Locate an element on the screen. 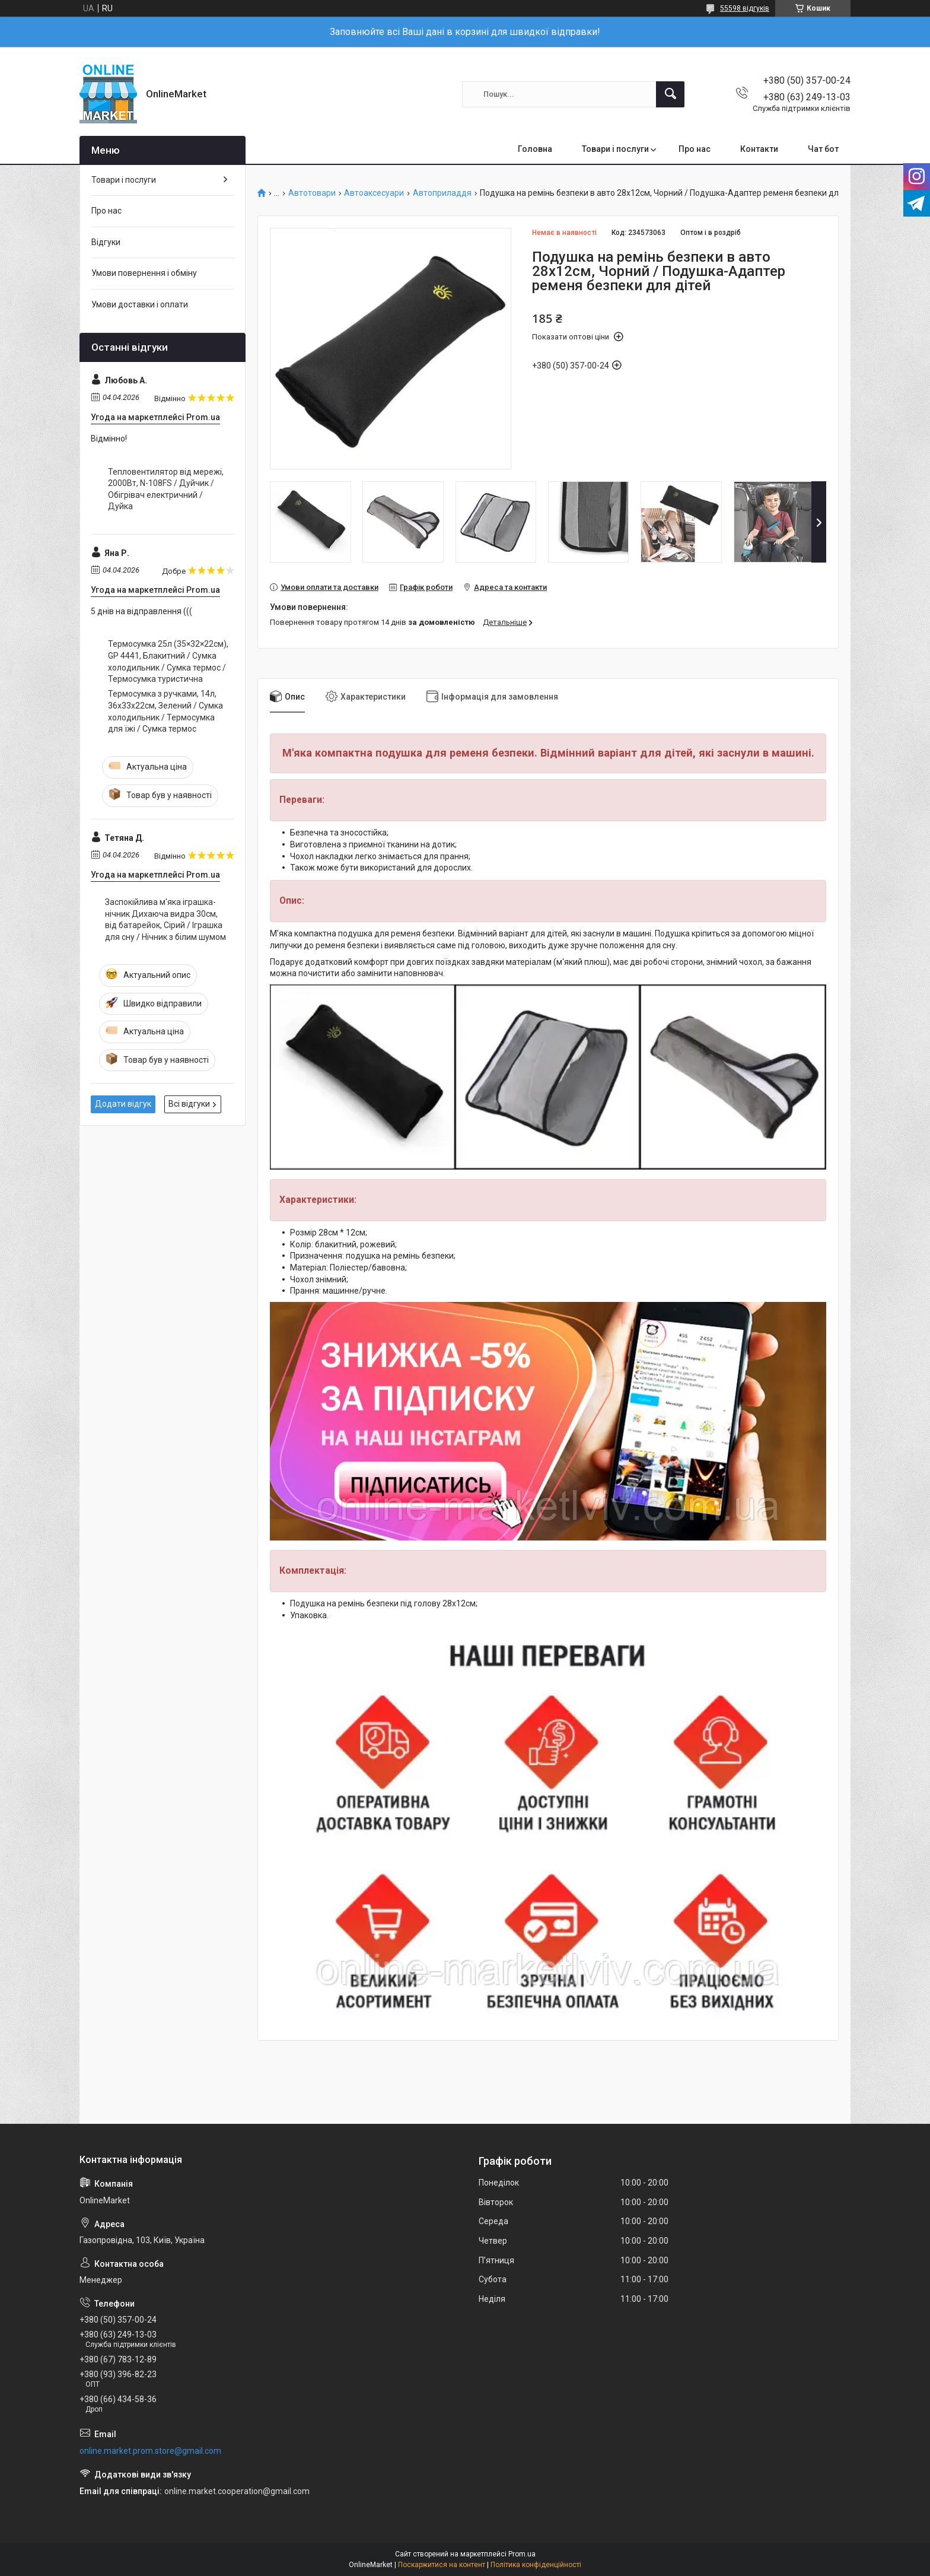  55598 відгуків is located at coordinates (744, 8).